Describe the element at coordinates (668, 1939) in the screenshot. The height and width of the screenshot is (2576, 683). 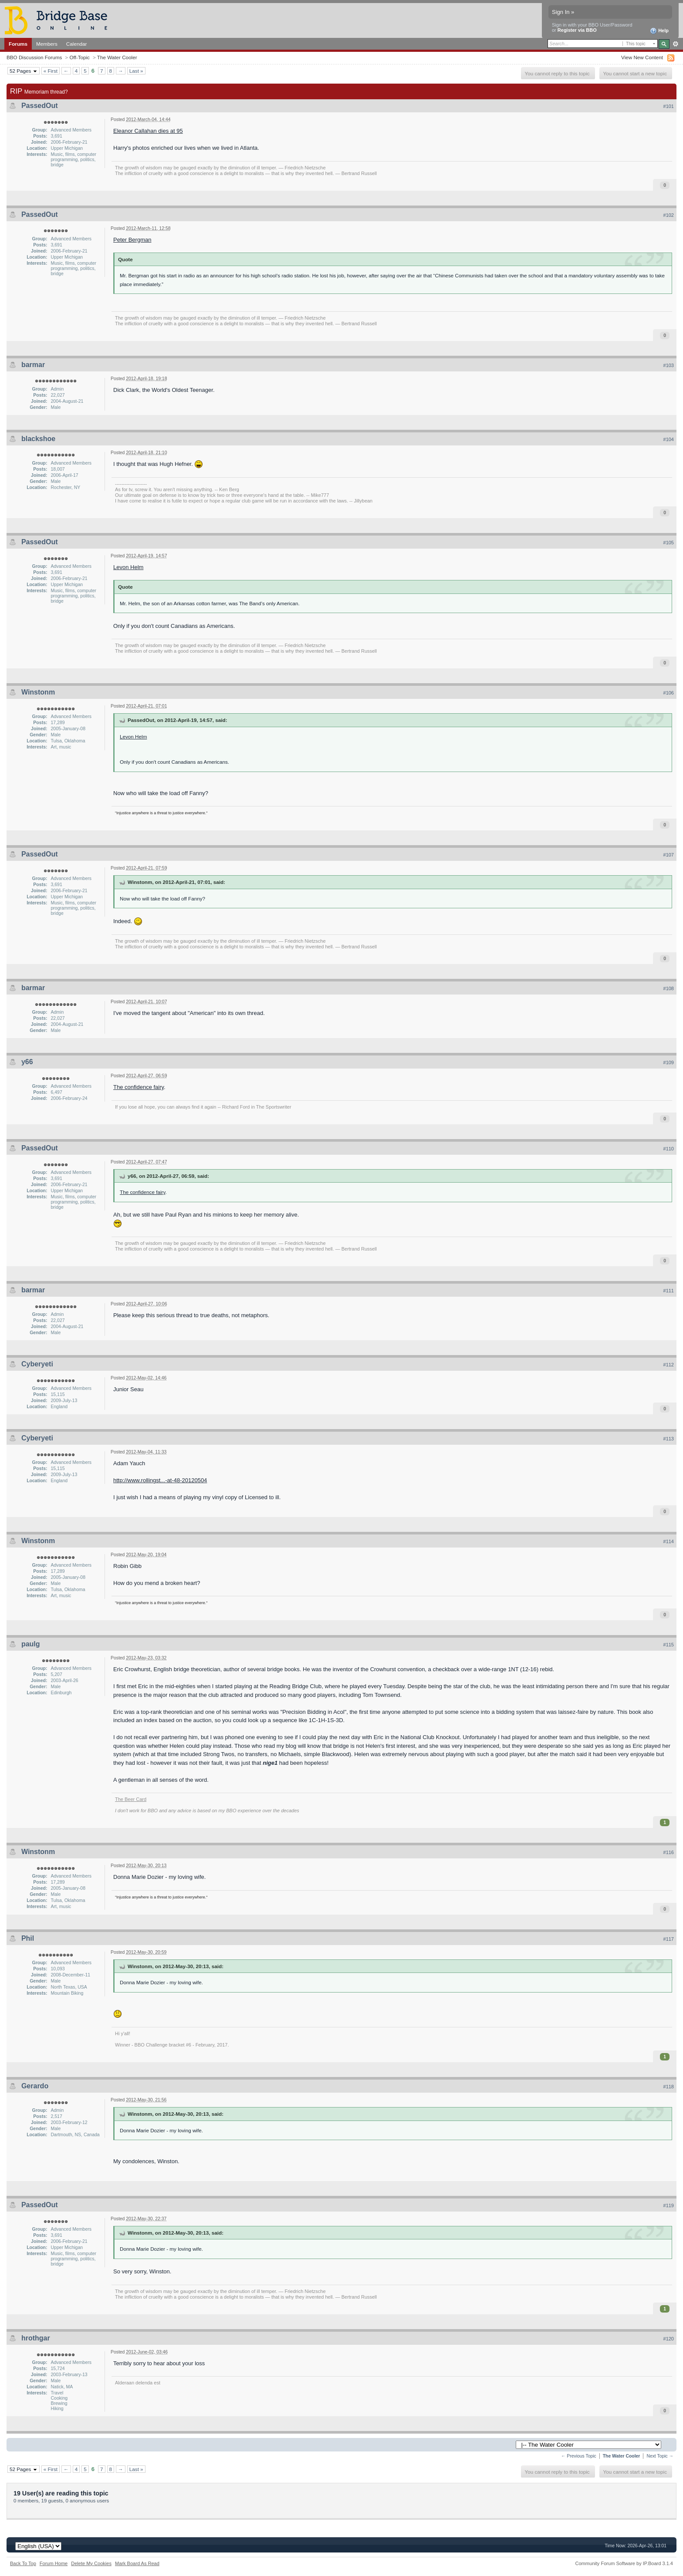
I see `#117` at that location.